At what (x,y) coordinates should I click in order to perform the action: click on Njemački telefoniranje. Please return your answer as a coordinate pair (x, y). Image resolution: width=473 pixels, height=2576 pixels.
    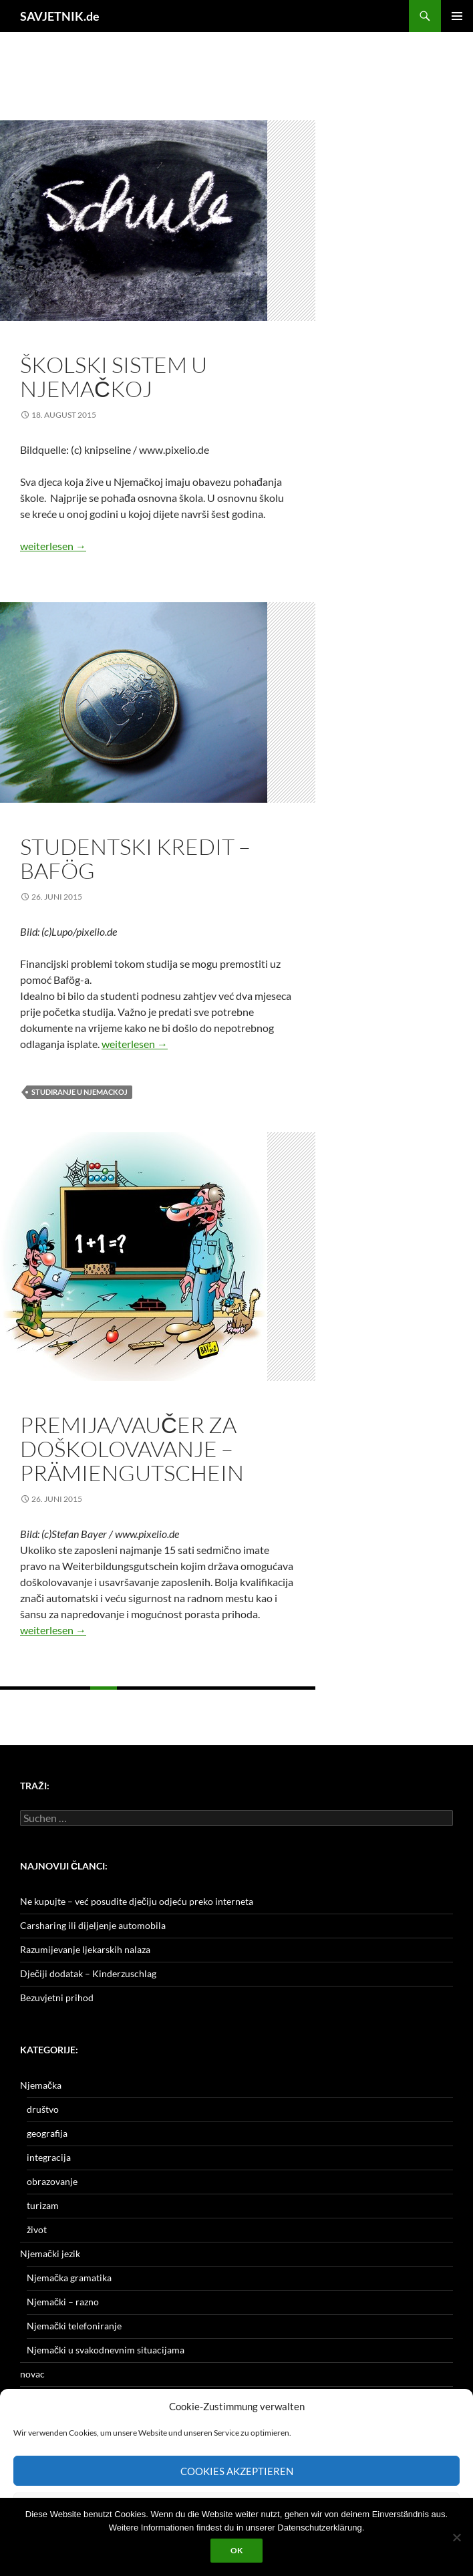
    Looking at the image, I should click on (74, 2325).